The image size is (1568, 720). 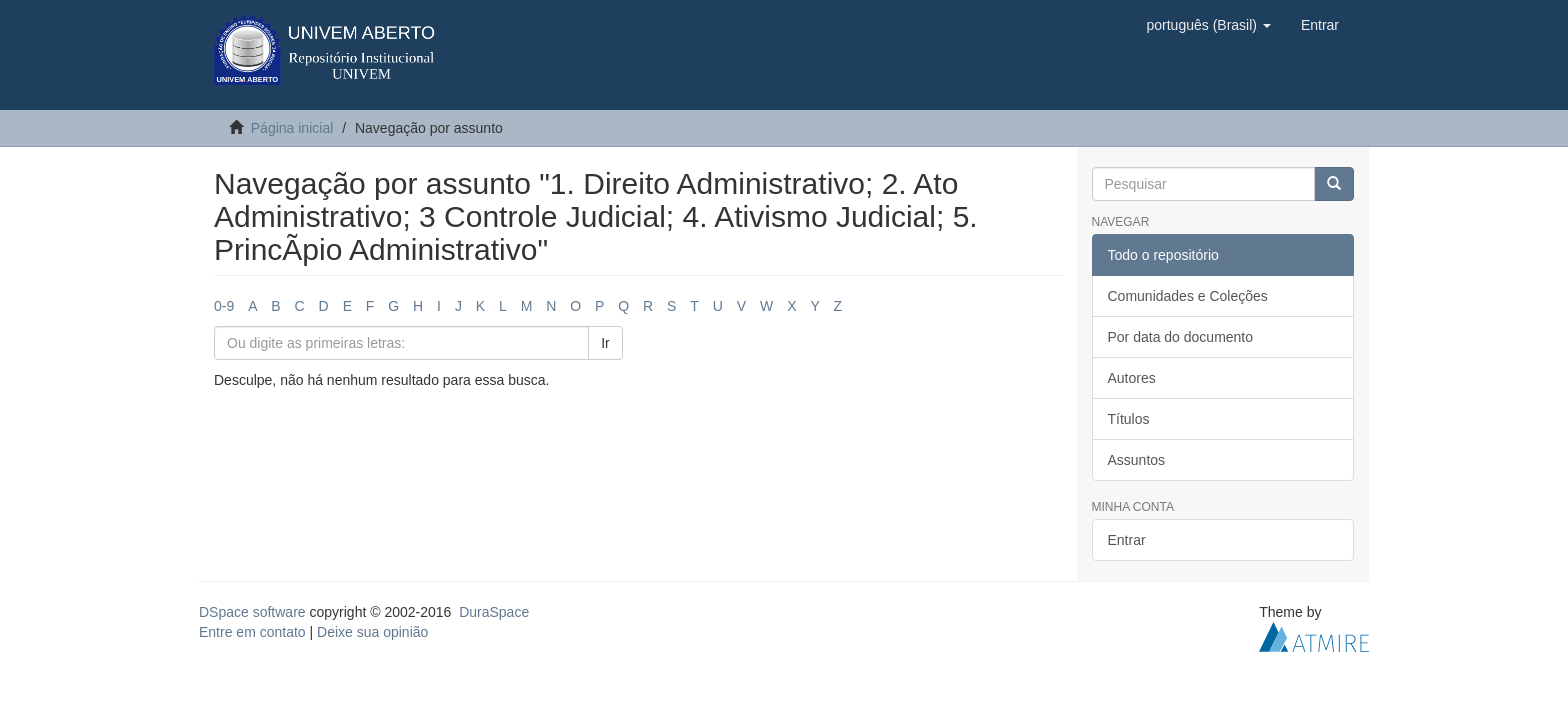 I want to click on Deixe sua opinião, so click(x=372, y=632).